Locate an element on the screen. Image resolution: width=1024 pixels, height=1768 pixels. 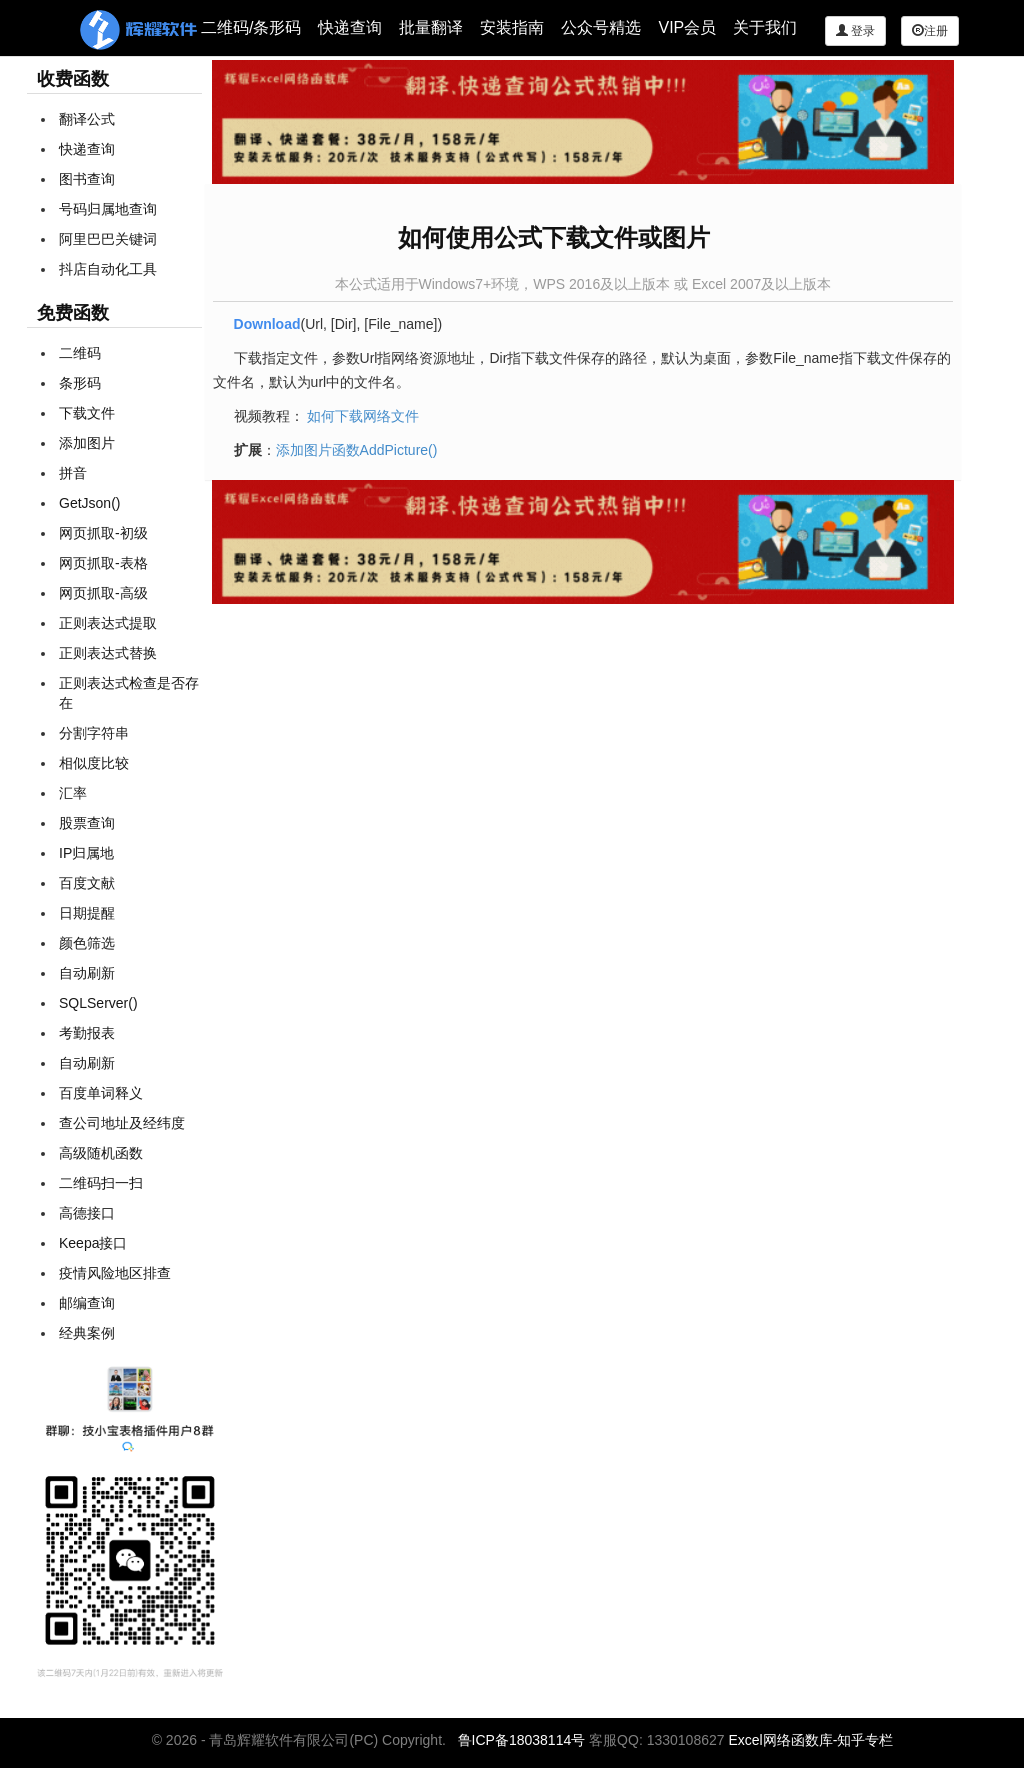
查公司地址及经纬度 is located at coordinates (122, 1123).